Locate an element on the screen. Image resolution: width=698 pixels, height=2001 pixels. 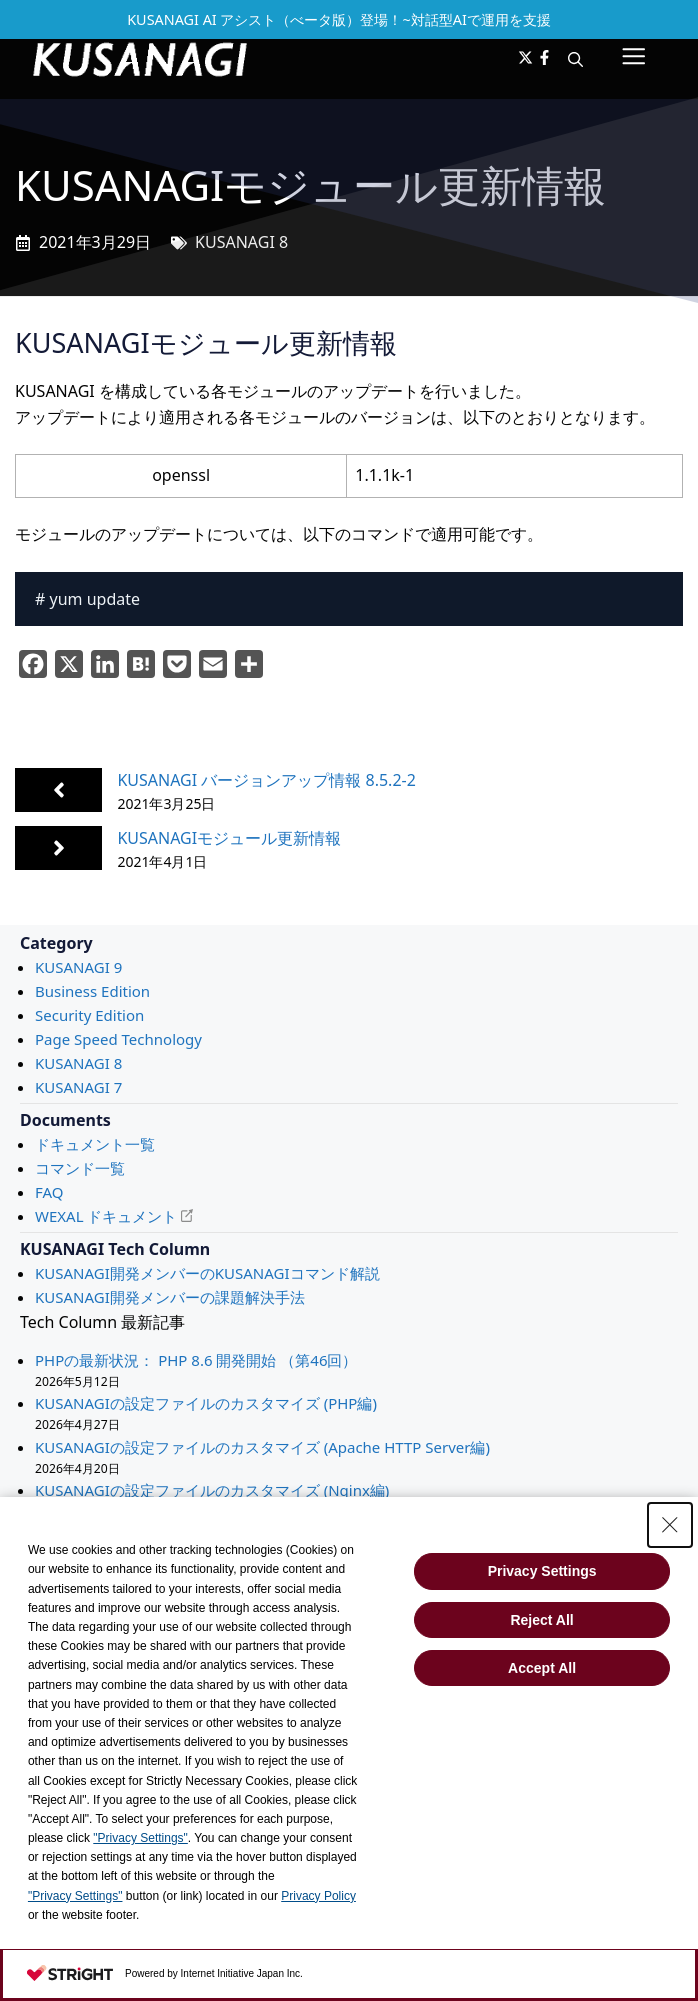
Security Edition is located at coordinates (89, 1015).